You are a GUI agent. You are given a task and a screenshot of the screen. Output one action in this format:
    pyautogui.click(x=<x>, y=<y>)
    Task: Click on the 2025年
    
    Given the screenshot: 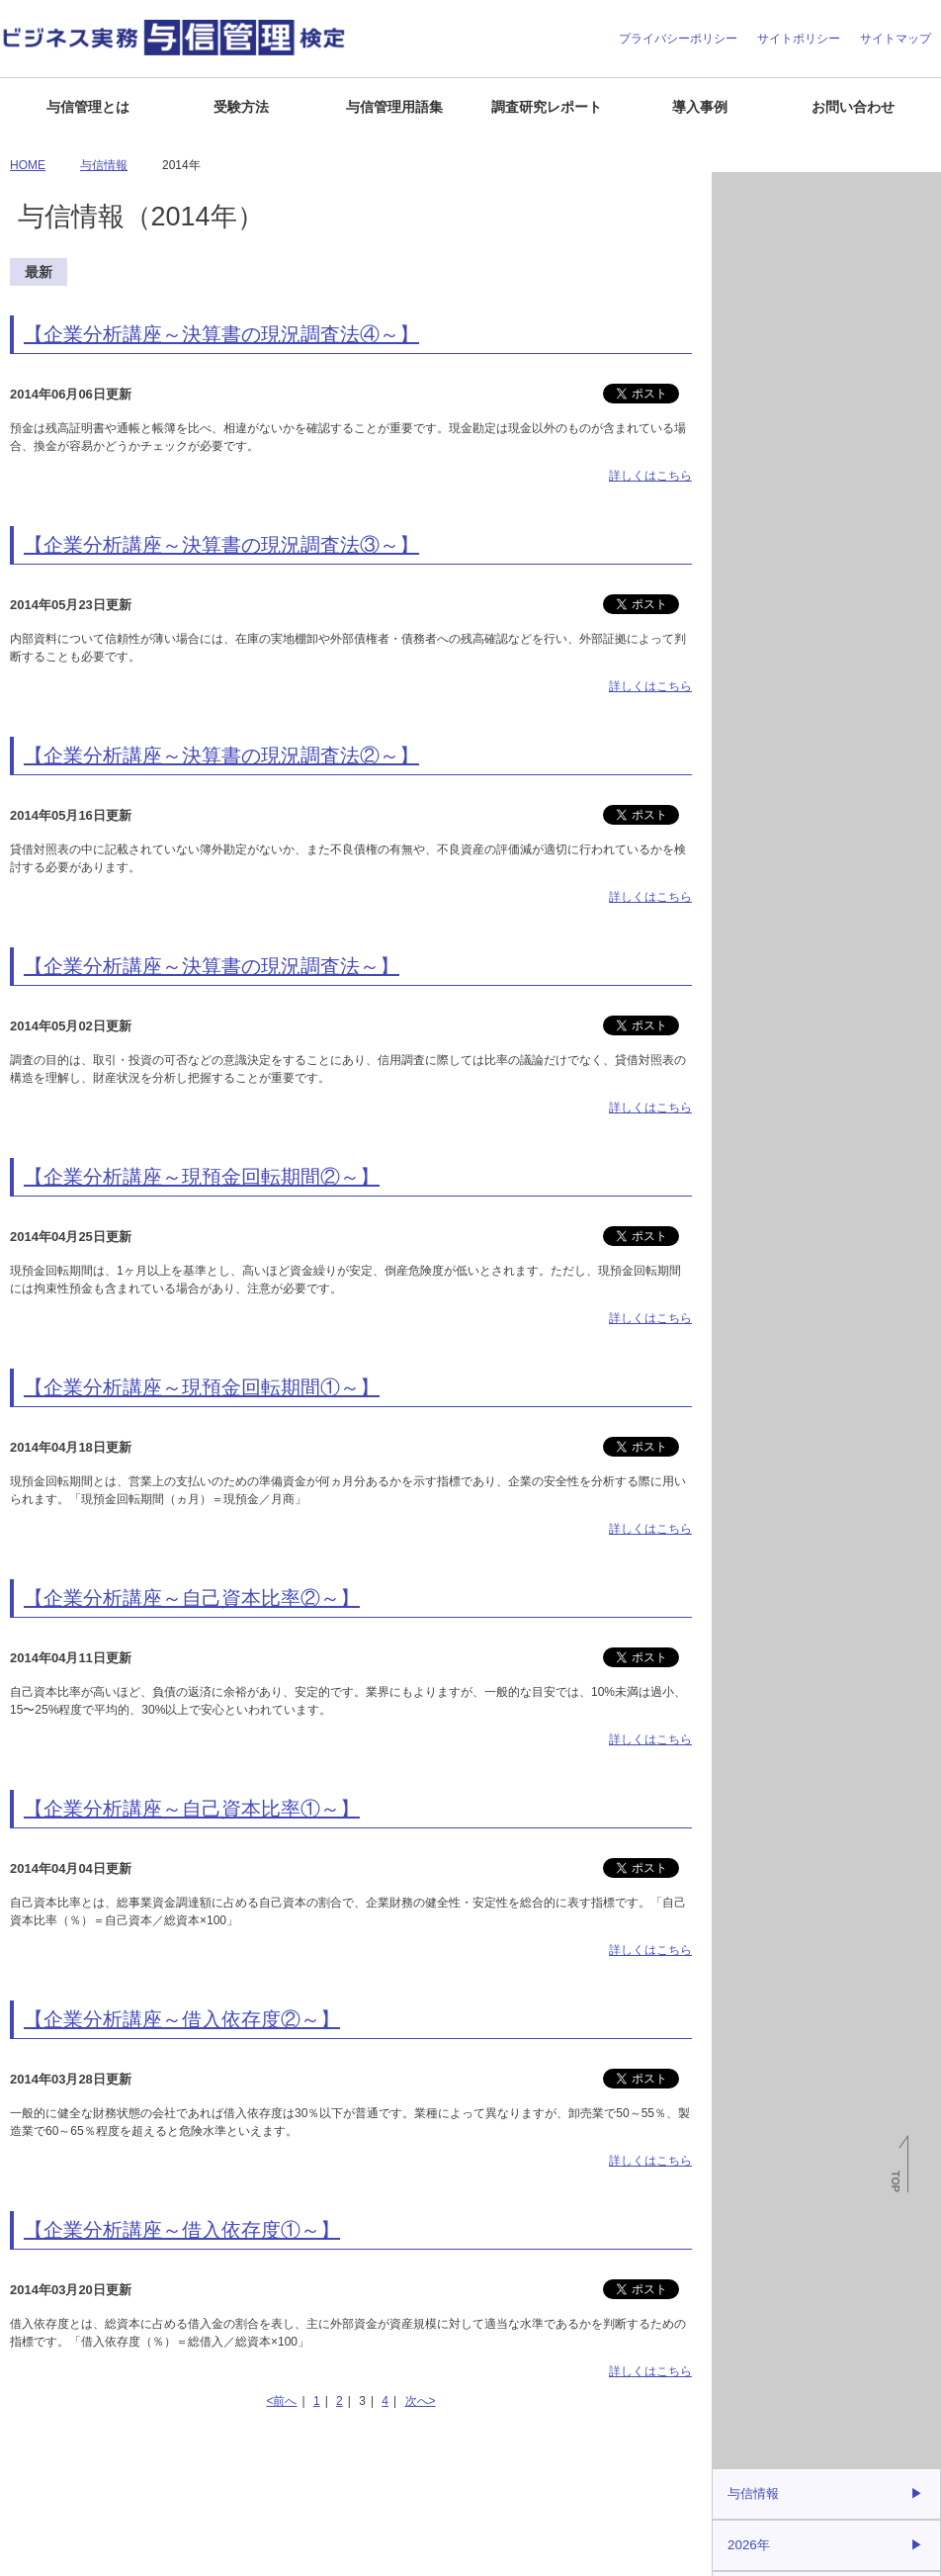 What is the action you would take?
    pyautogui.click(x=746, y=426)
    